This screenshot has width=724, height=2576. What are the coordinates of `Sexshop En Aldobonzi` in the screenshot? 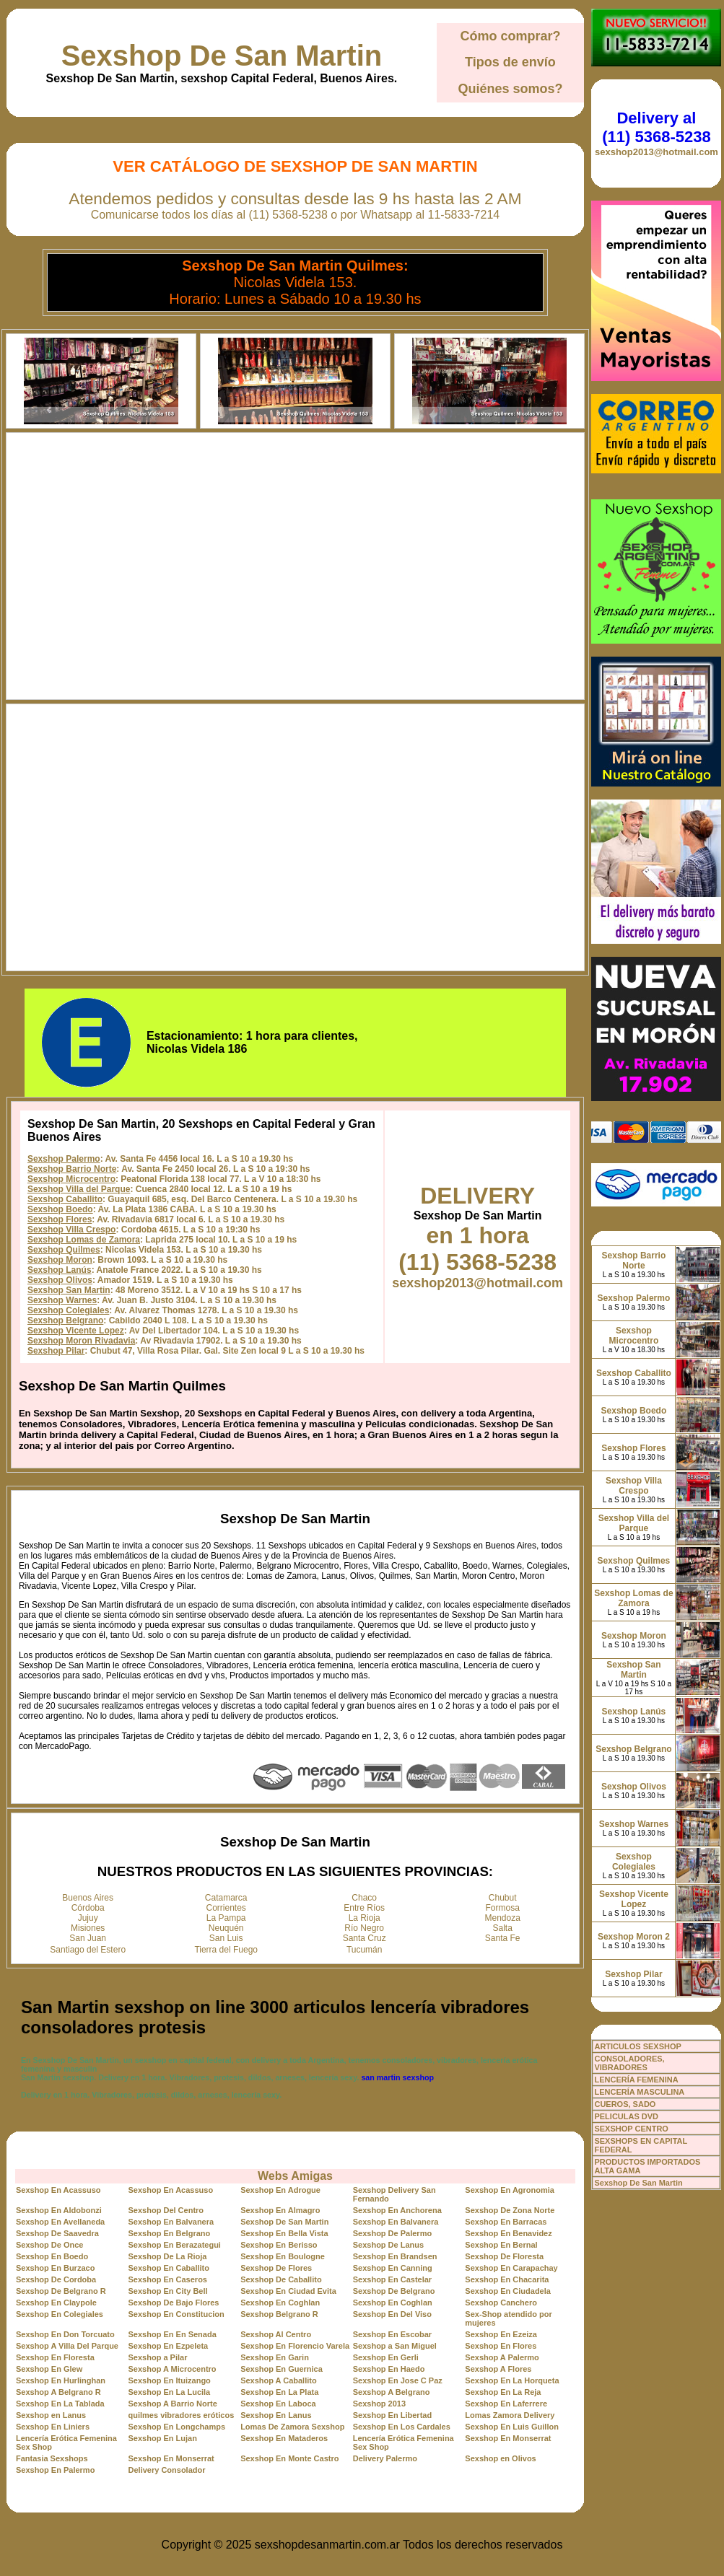 It's located at (59, 2210).